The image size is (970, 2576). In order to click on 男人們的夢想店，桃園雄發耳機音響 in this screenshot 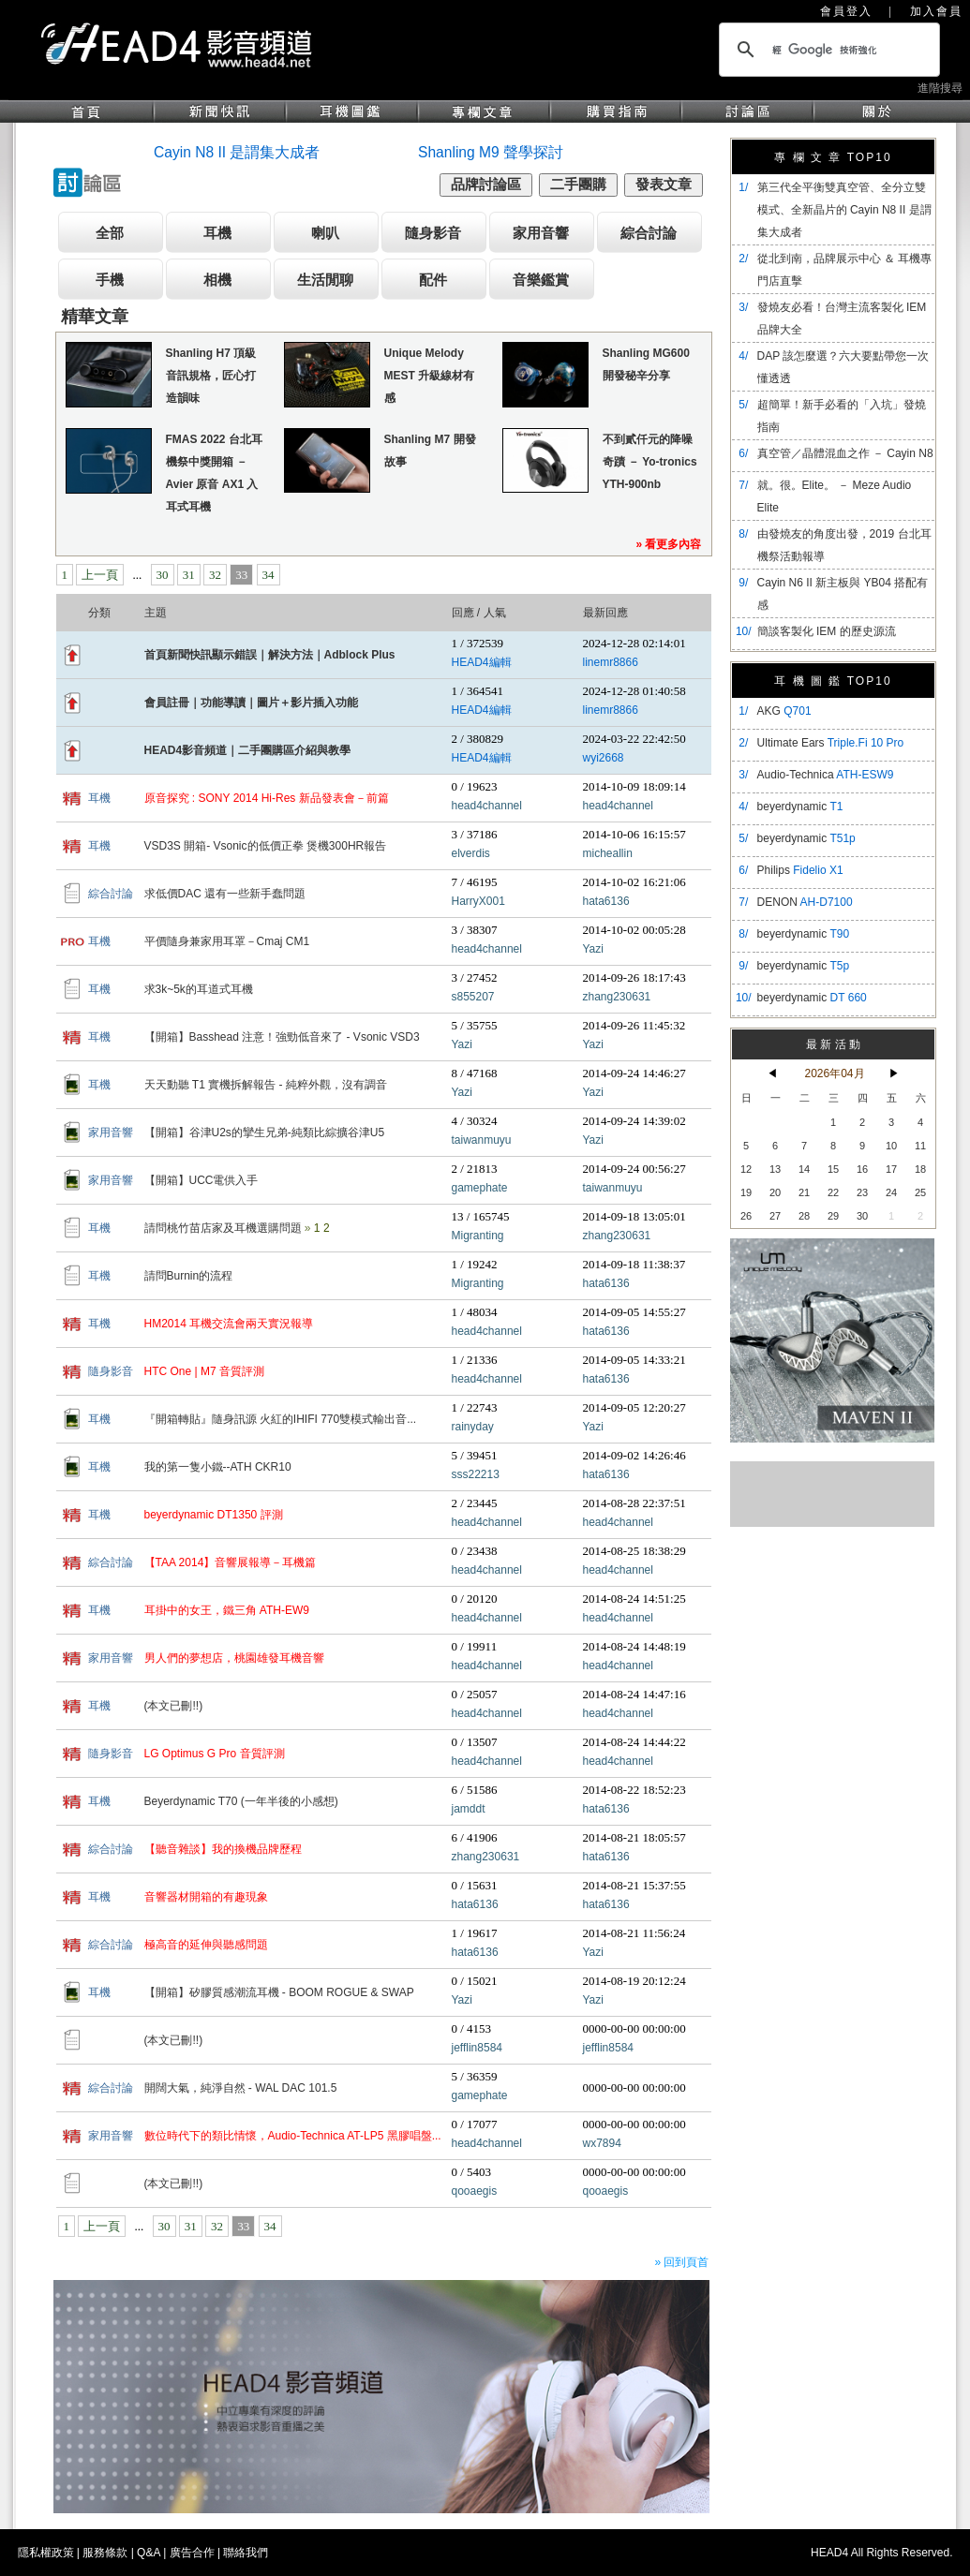, I will do `click(234, 1658)`.